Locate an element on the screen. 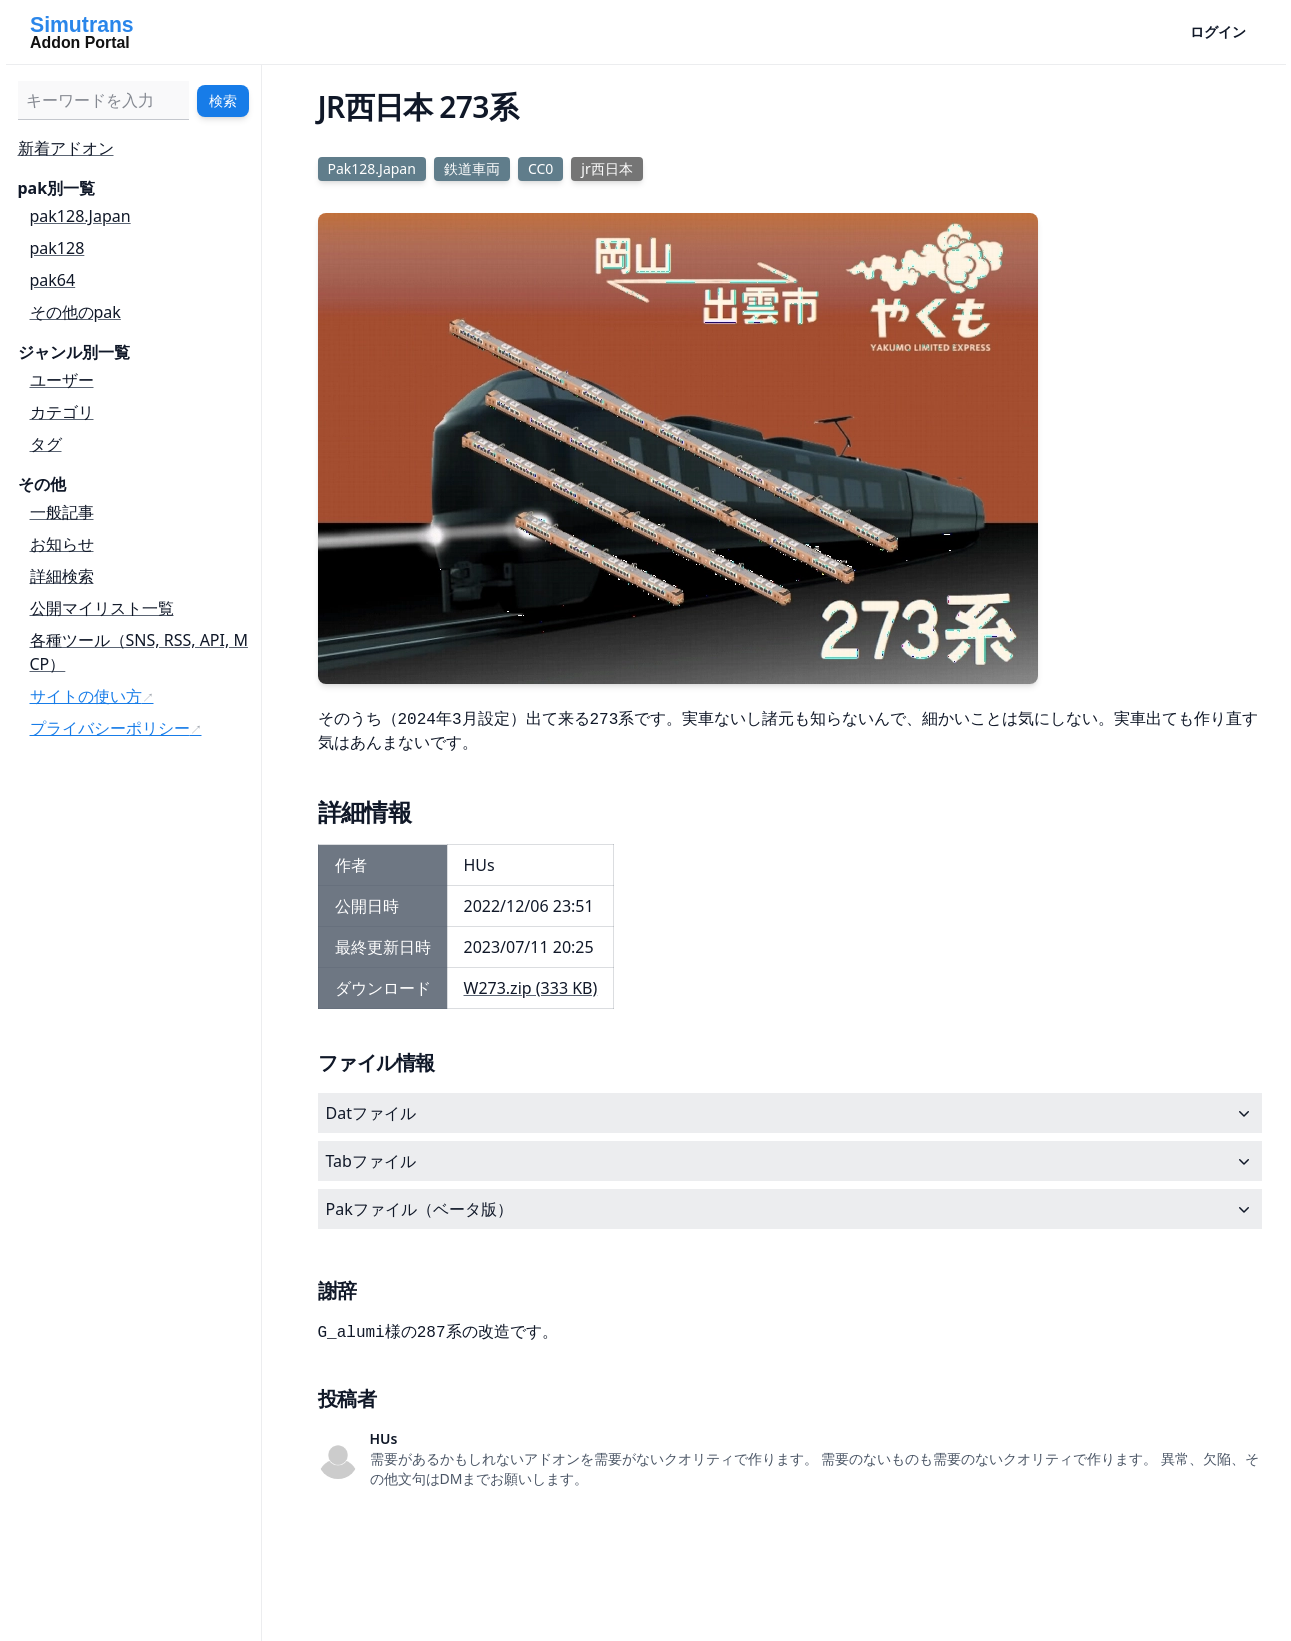 This screenshot has height=1641, width=1291. お知らせ is located at coordinates (62, 544).